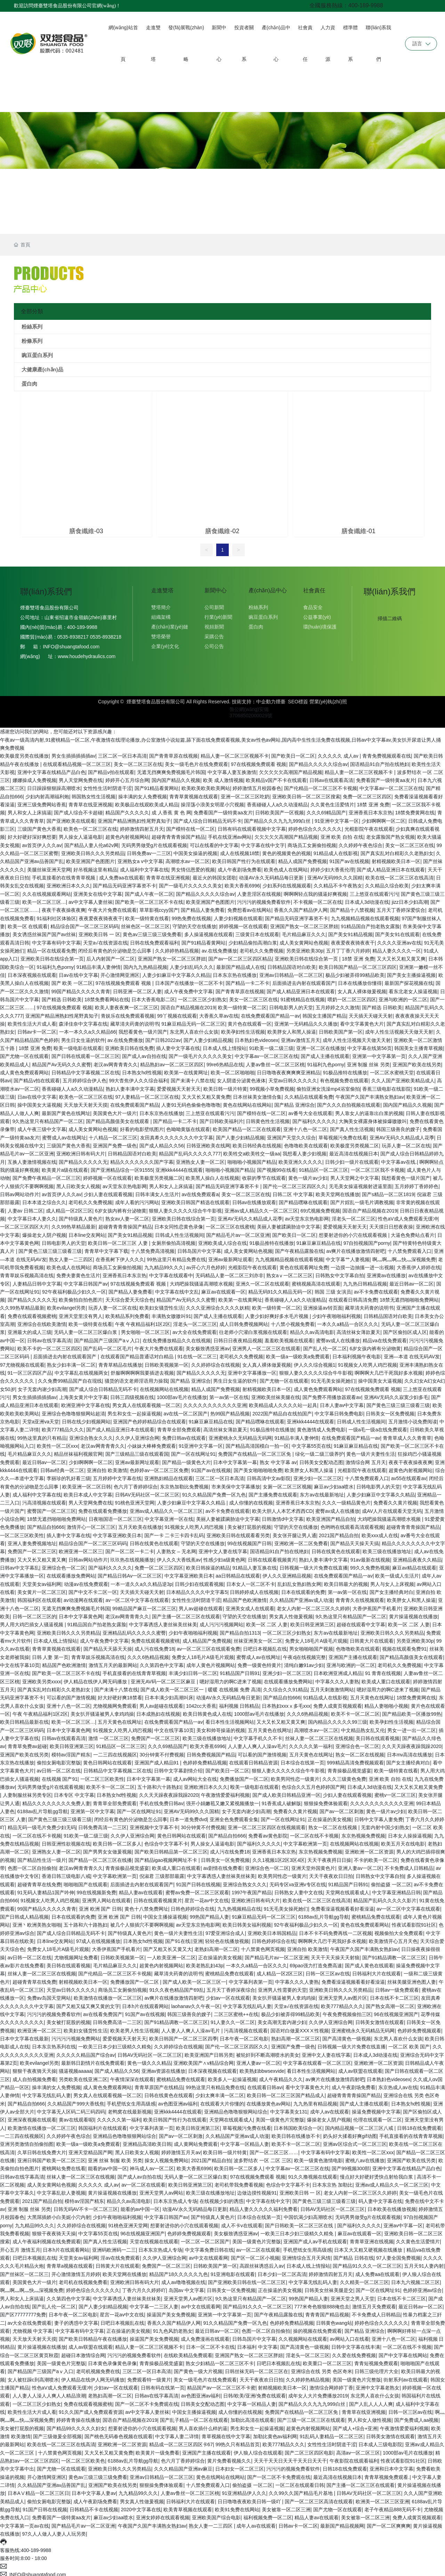 The width and height of the screenshot is (445, 2576). What do you see at coordinates (49, 867) in the screenshot?
I see `美腿丝袜亚洲天堂网` at bounding box center [49, 867].